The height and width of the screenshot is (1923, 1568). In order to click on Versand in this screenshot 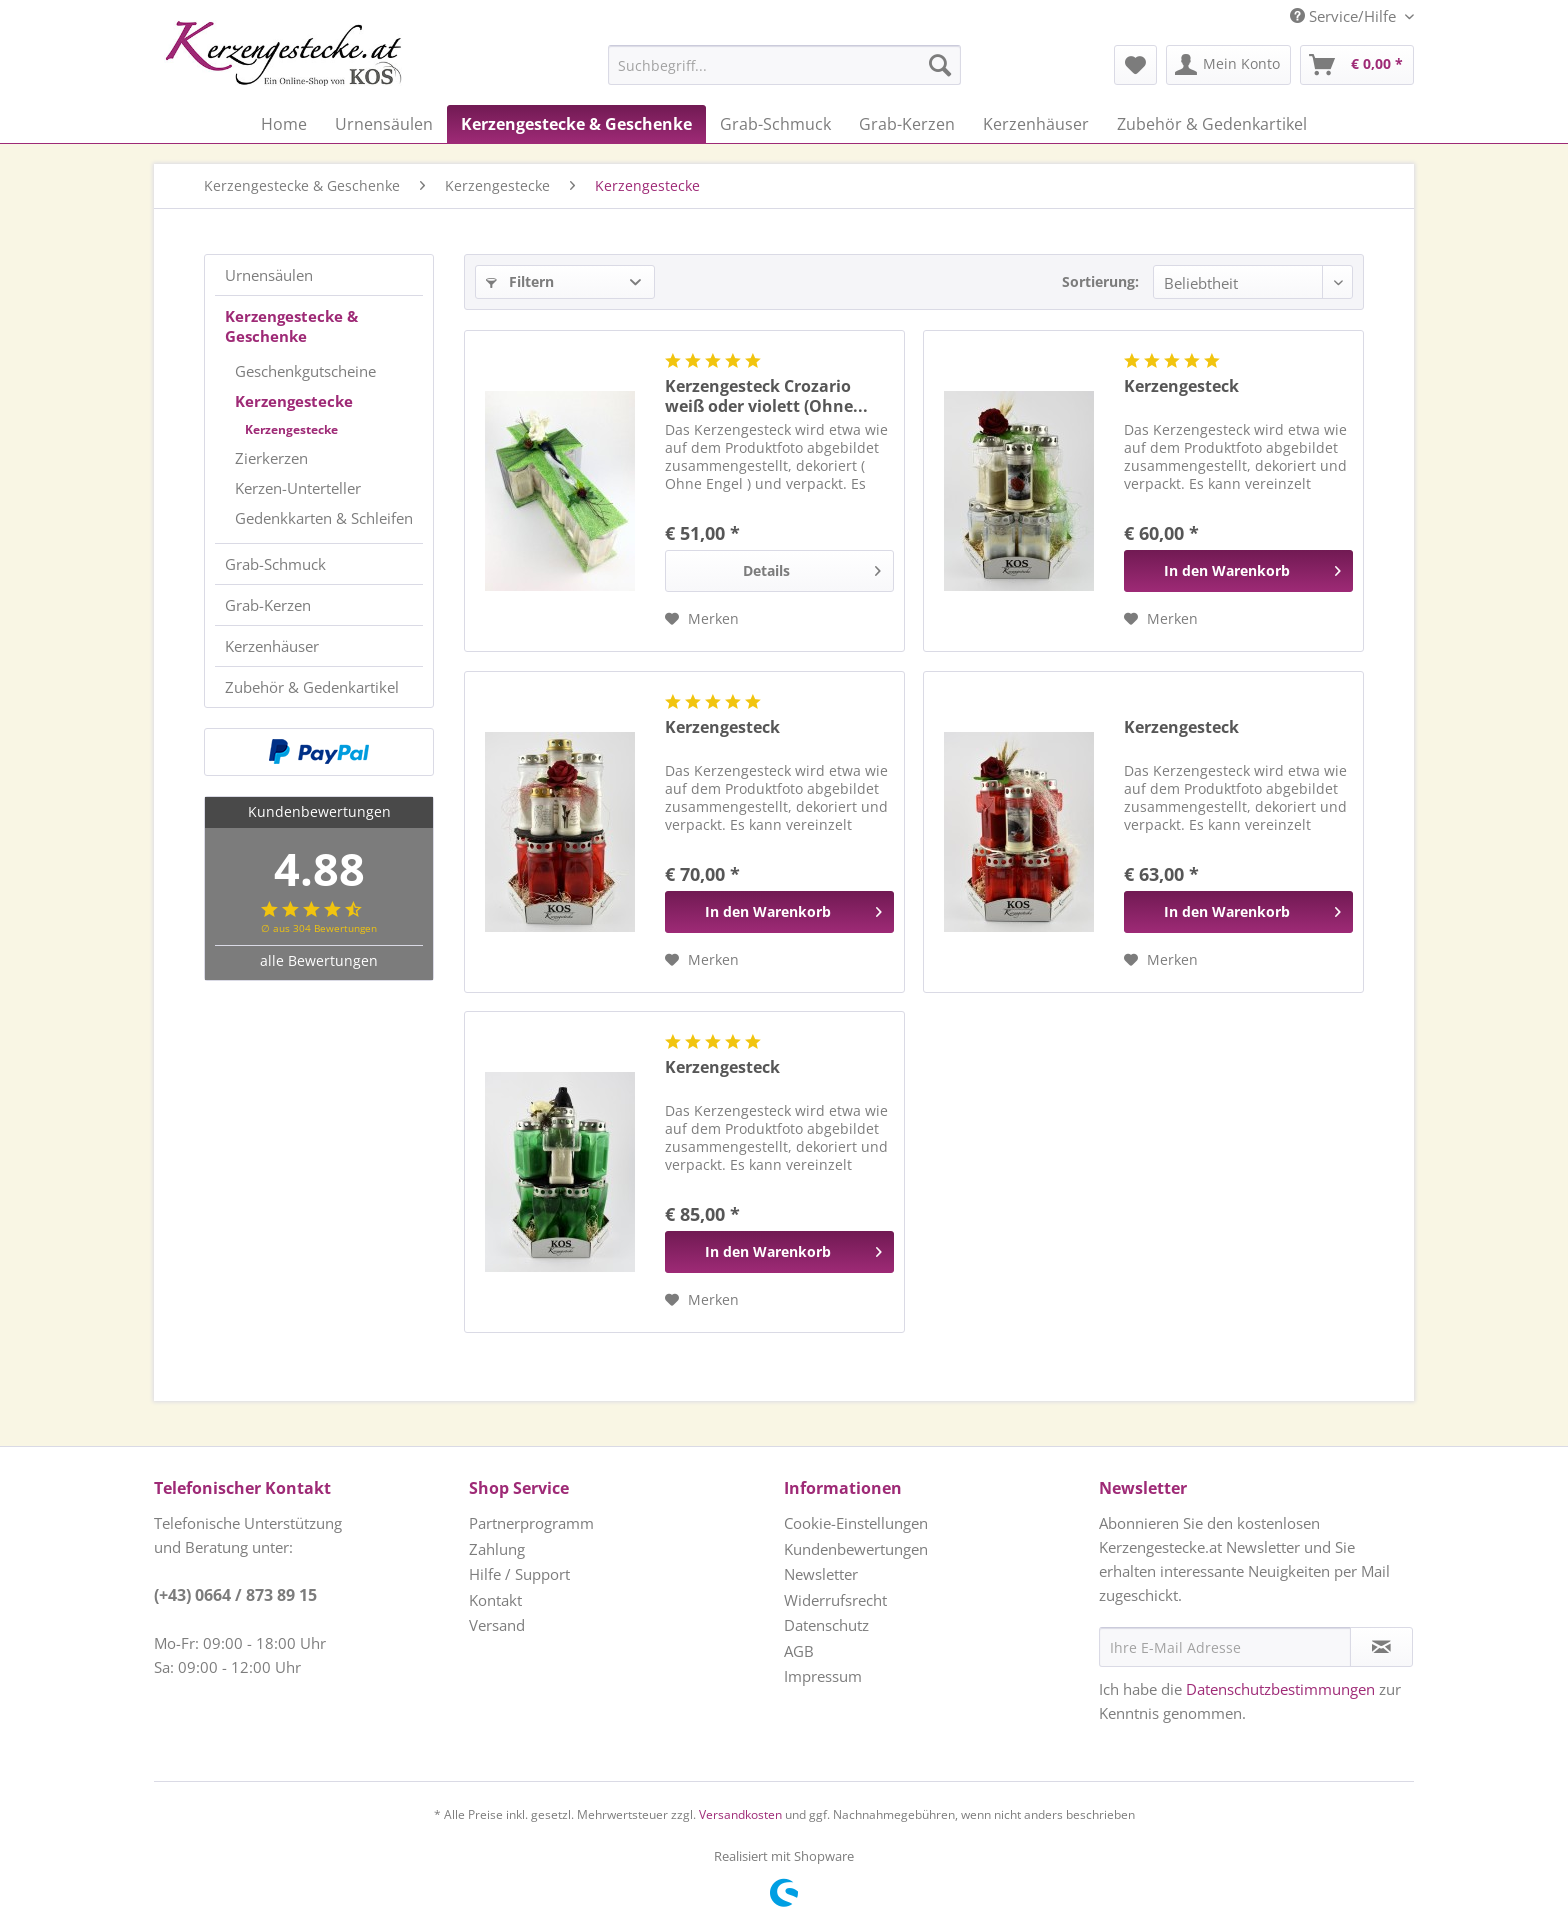, I will do `click(497, 1625)`.